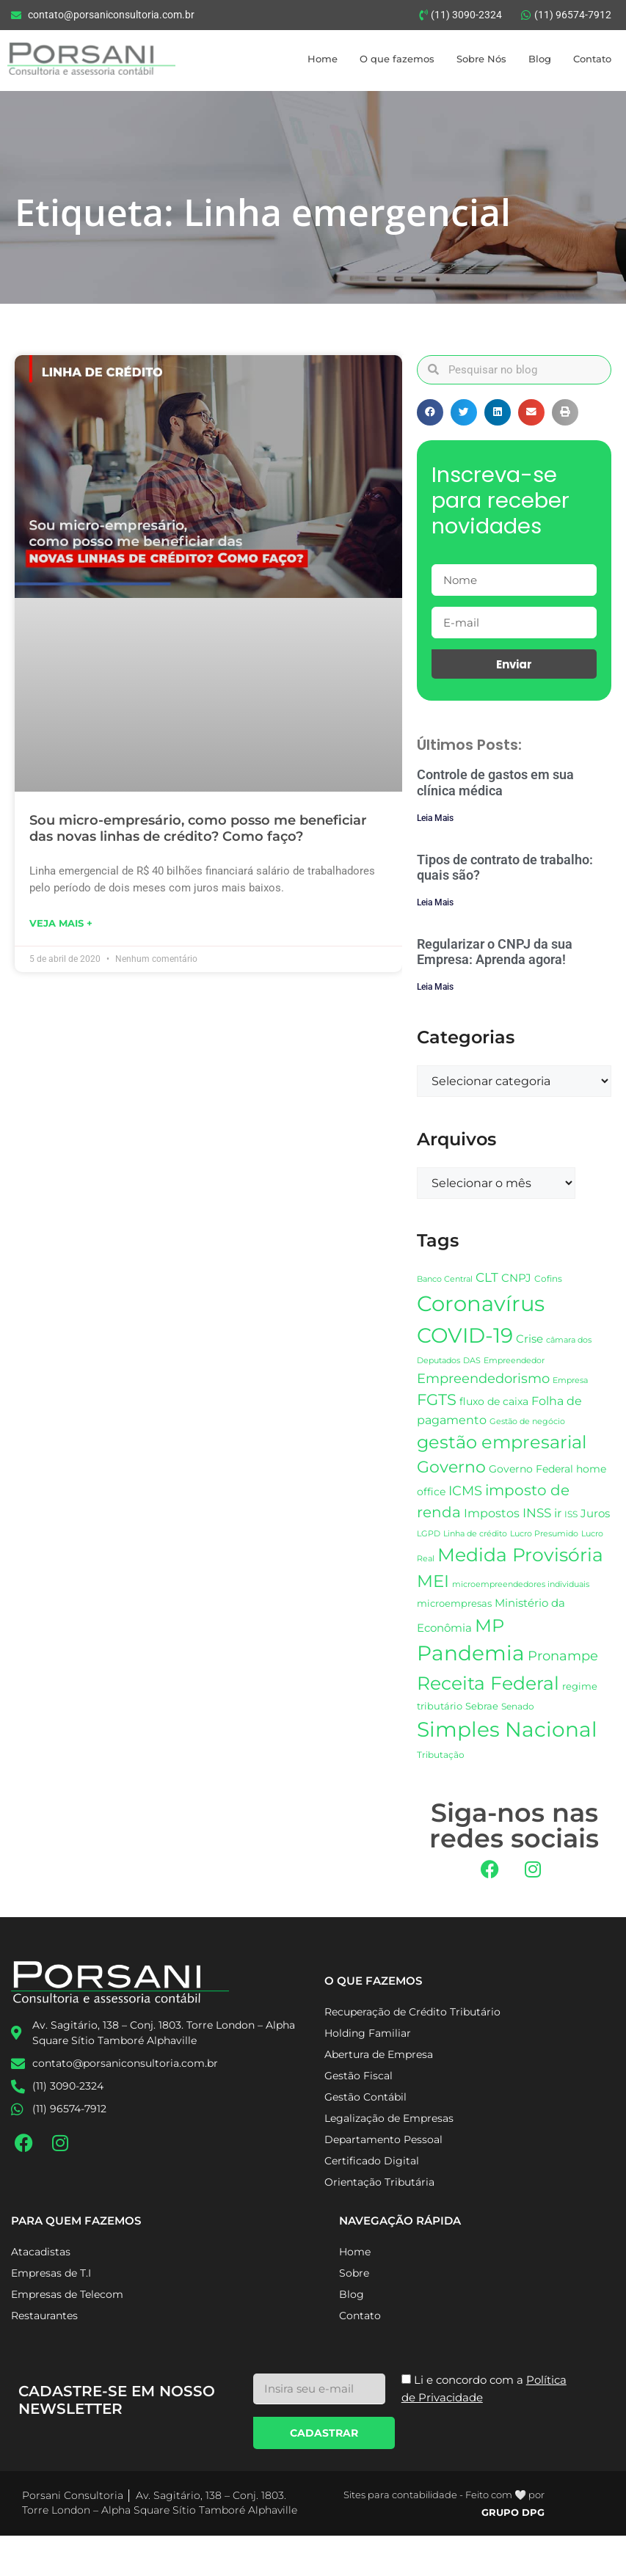 The image size is (626, 2576). Describe the element at coordinates (539, 59) in the screenshot. I see `Blog` at that location.